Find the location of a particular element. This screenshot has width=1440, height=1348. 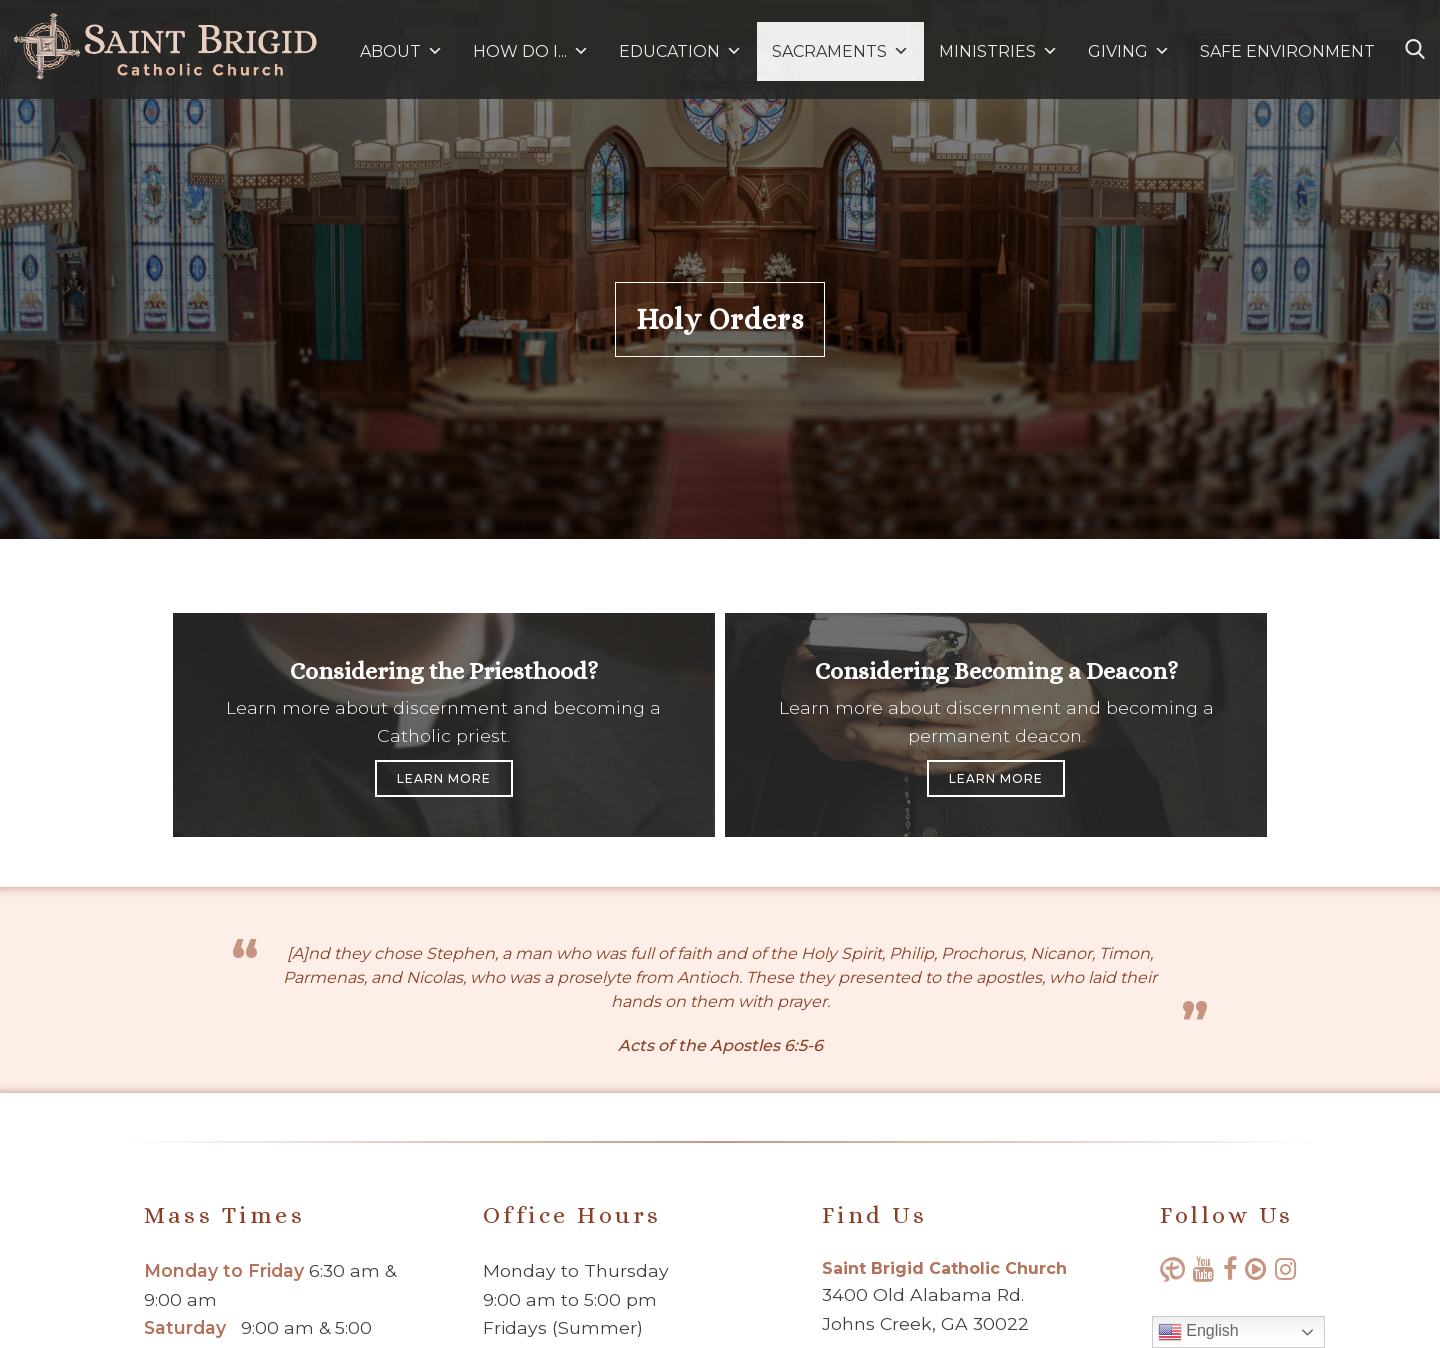

SAFE ENVIRONMENT is located at coordinates (1287, 51).